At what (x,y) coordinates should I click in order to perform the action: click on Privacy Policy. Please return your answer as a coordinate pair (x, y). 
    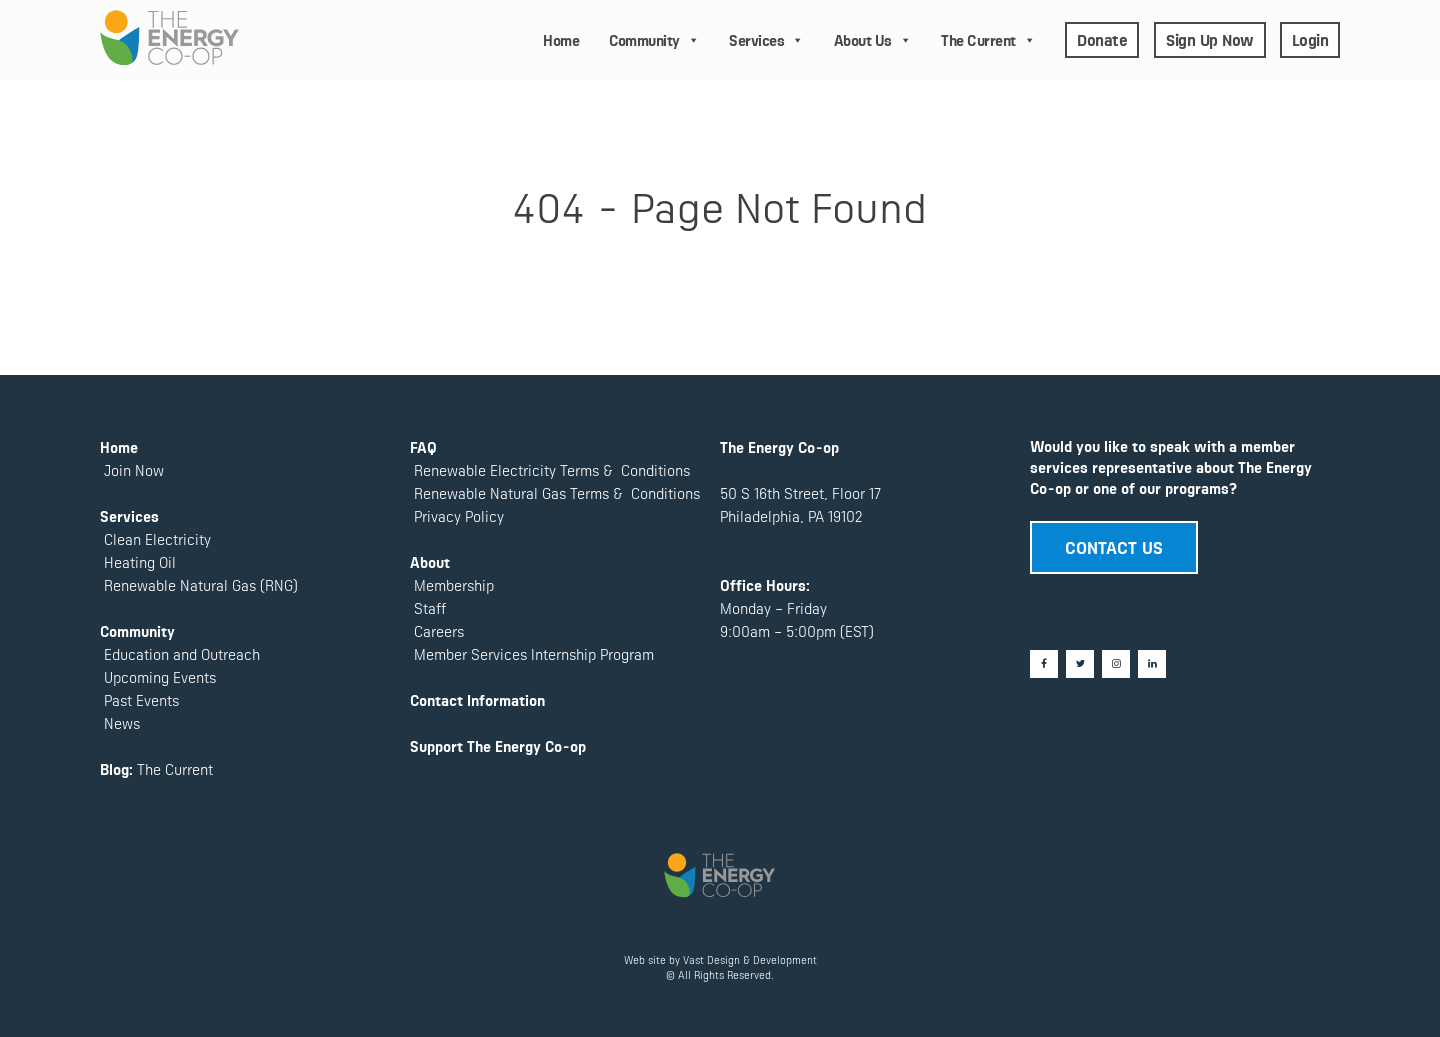
    Looking at the image, I should click on (457, 515).